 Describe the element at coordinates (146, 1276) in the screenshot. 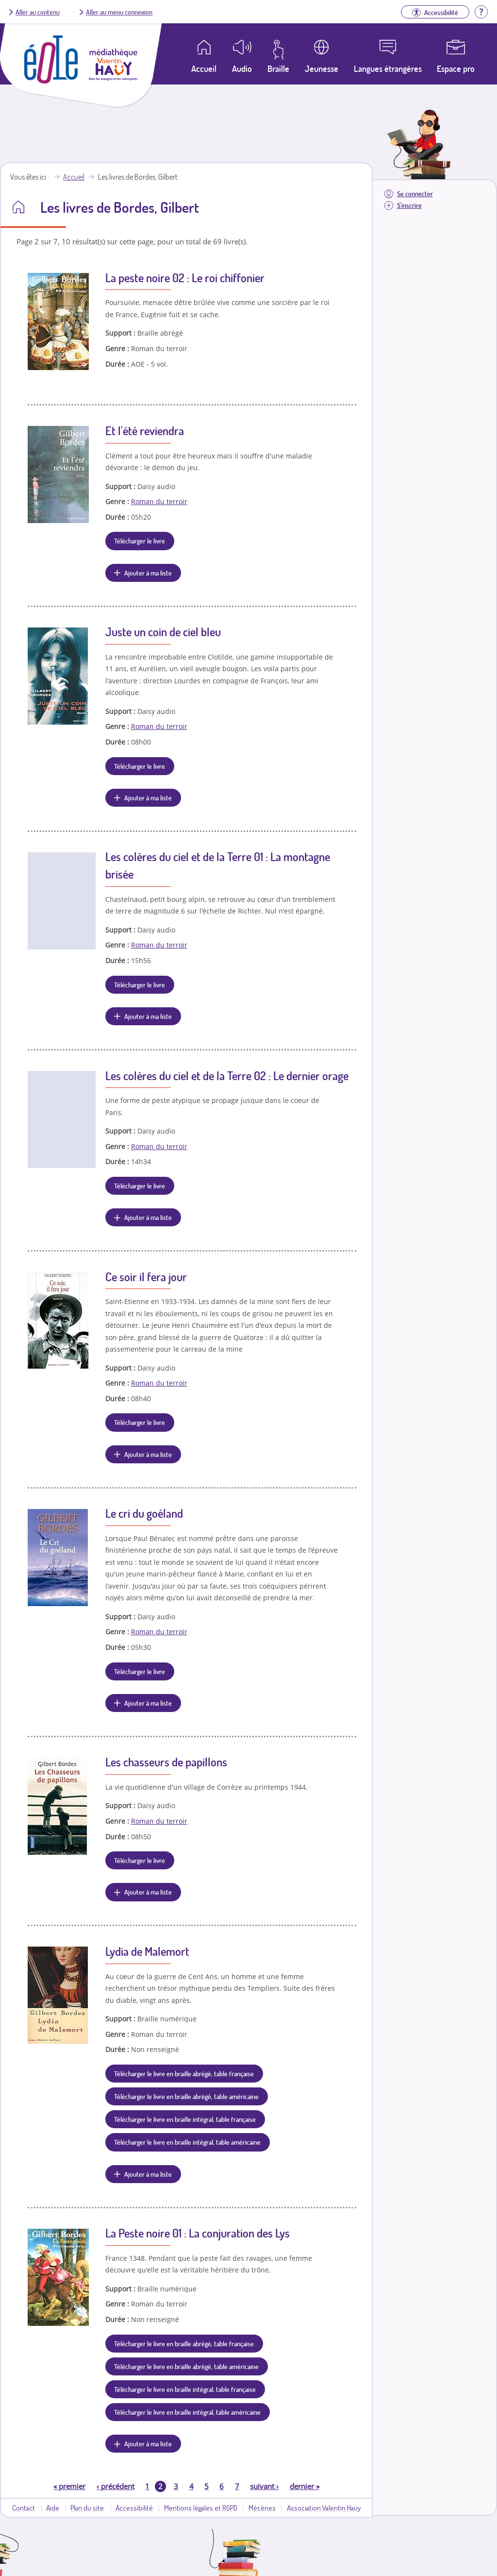

I see `Ce soir il fera jour` at that location.